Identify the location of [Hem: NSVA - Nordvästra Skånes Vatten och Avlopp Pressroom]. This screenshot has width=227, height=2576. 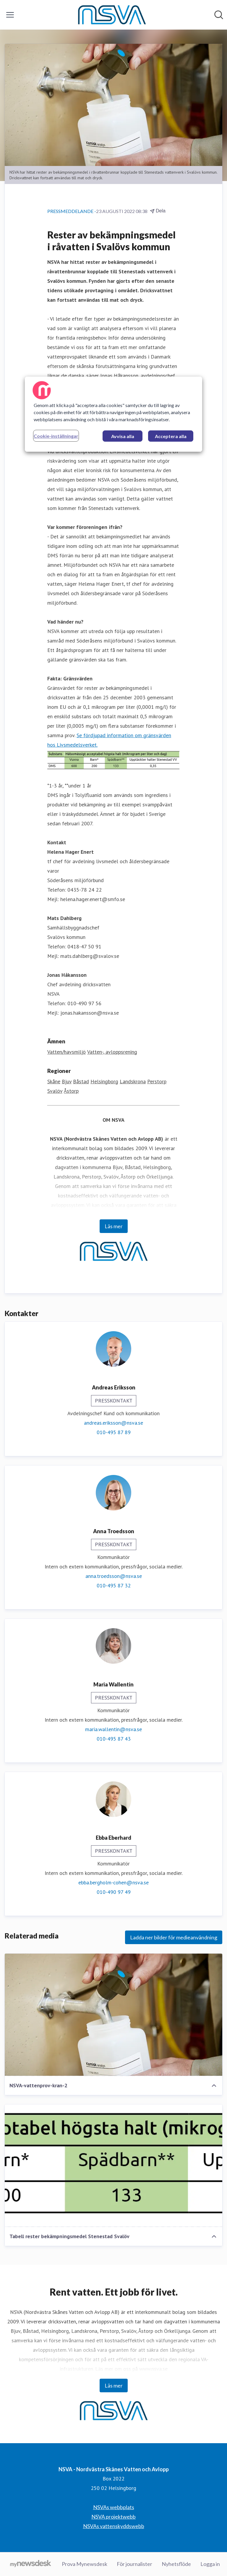
(112, 15).